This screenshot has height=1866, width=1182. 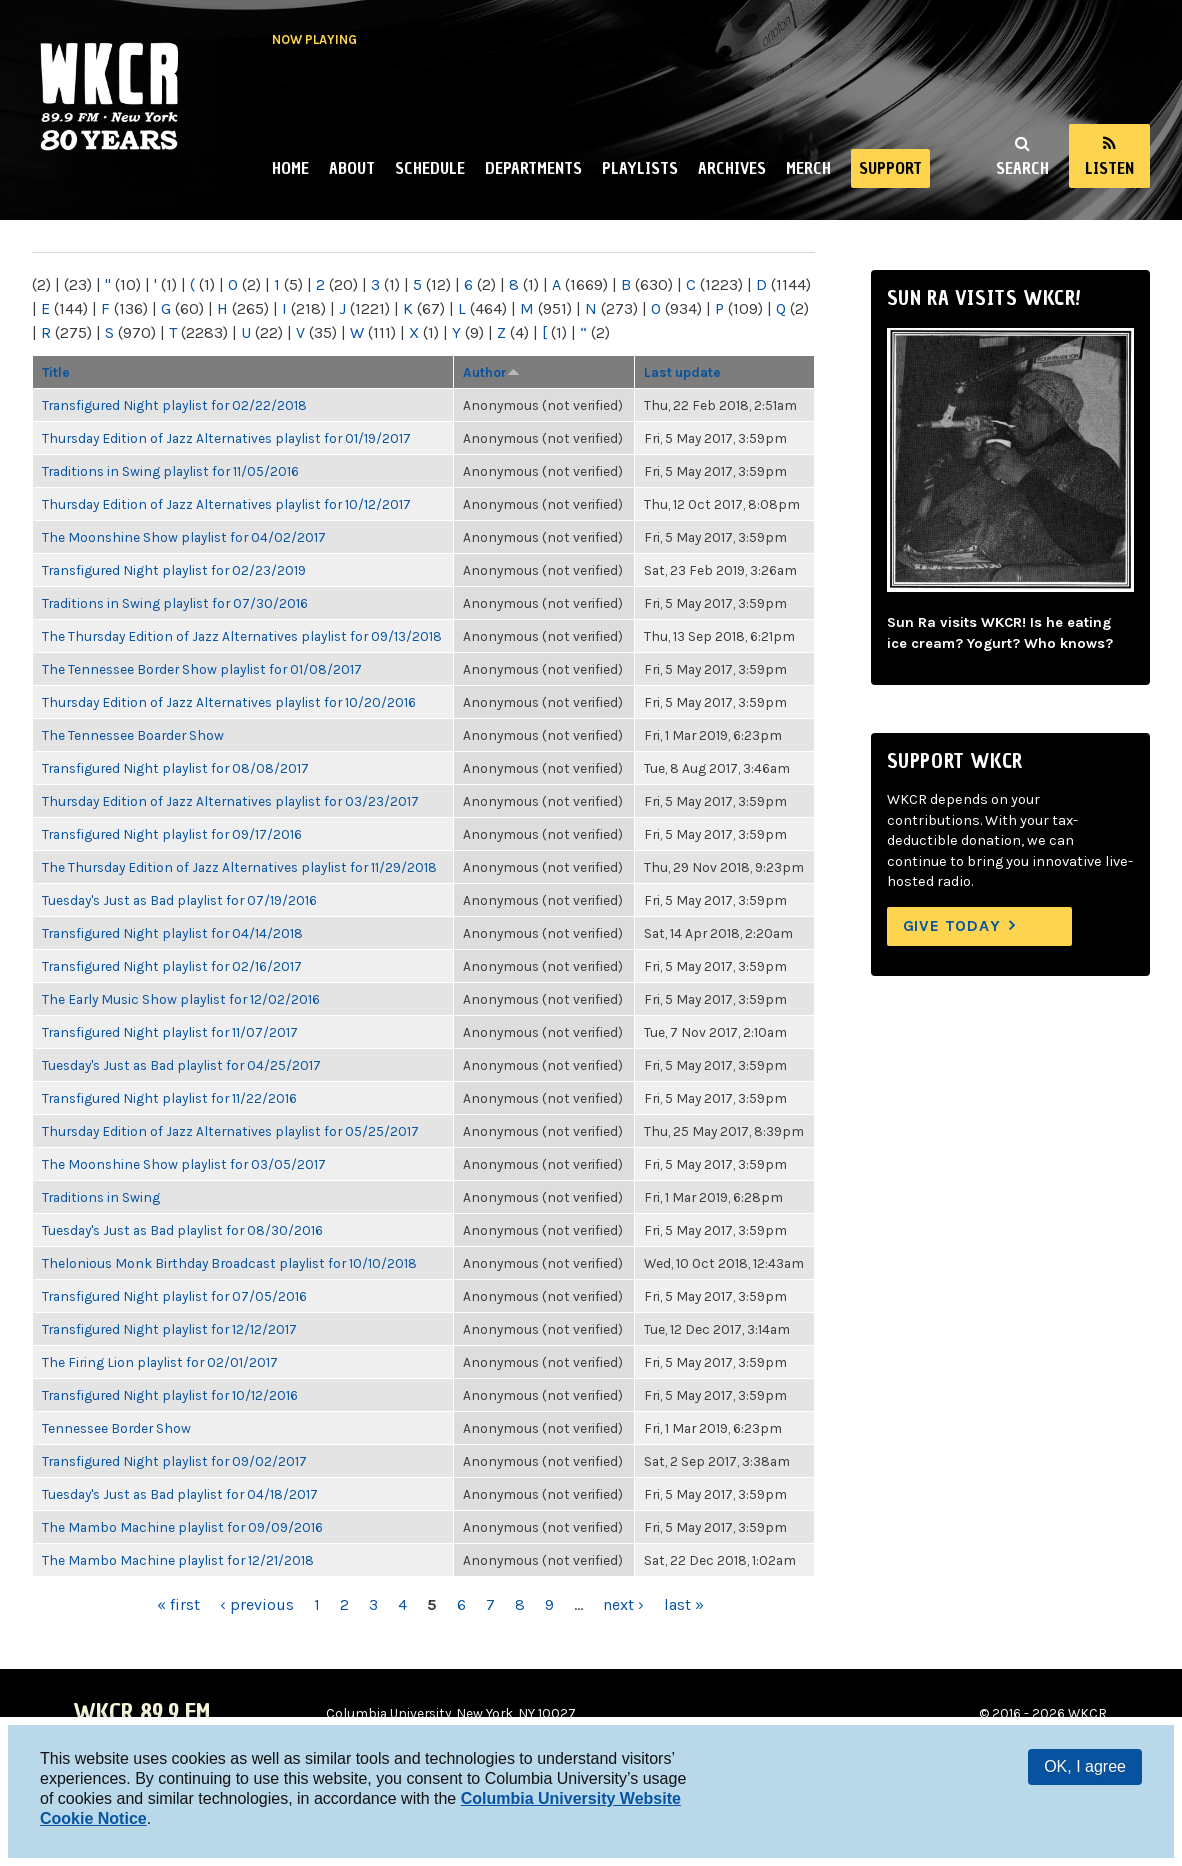 What do you see at coordinates (226, 504) in the screenshot?
I see `Thursday Edition of Jazz Alternatives playlist for 10/12/2017` at bounding box center [226, 504].